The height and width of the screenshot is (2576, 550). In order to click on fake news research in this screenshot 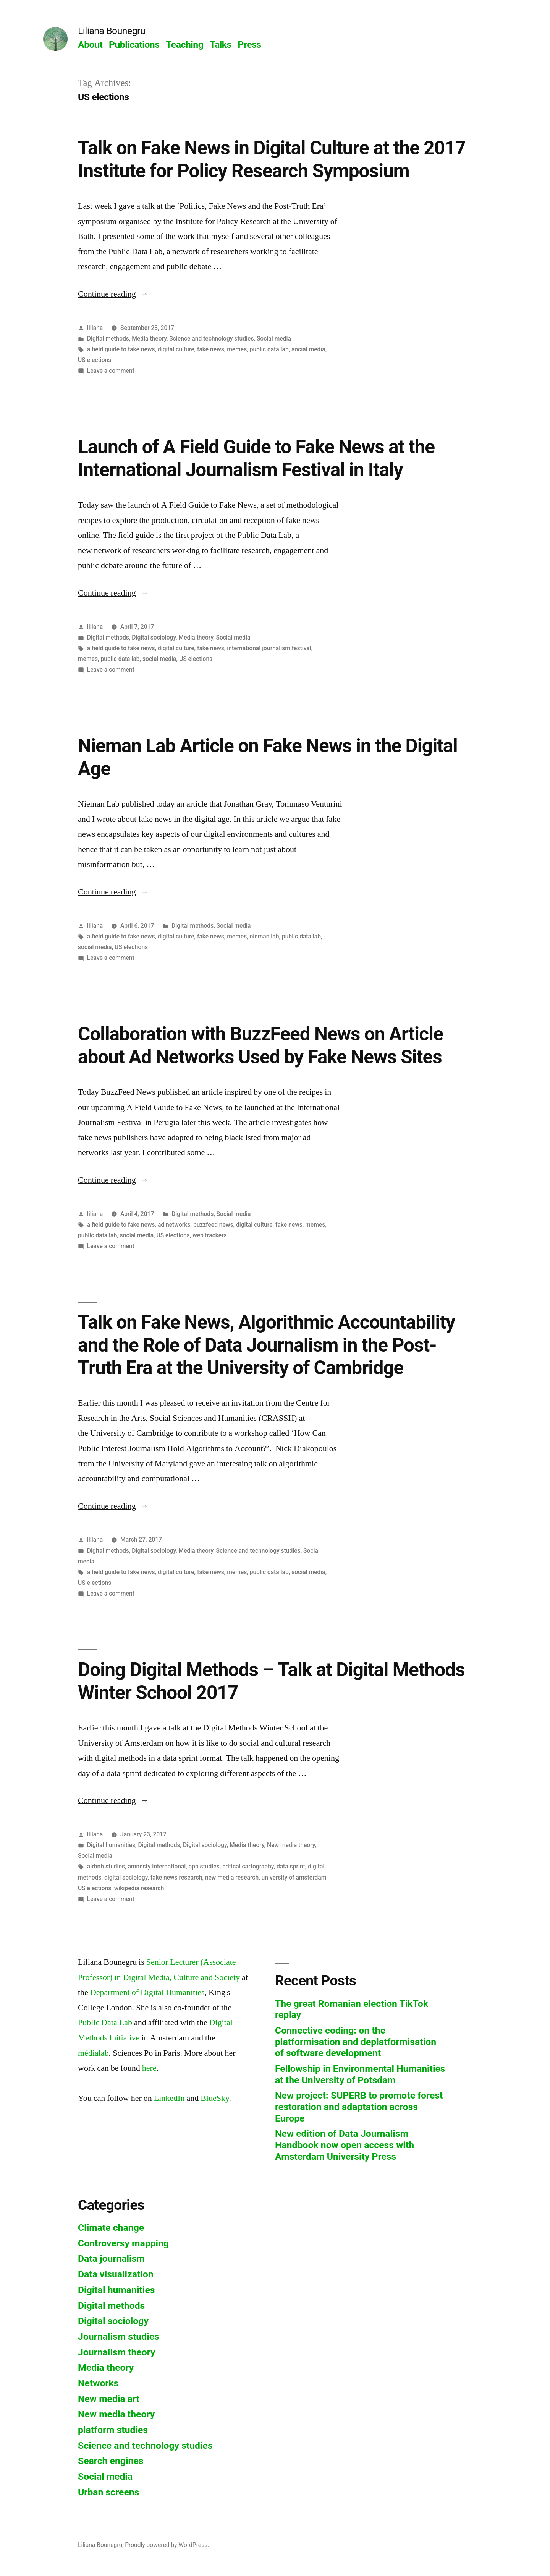, I will do `click(176, 1877)`.